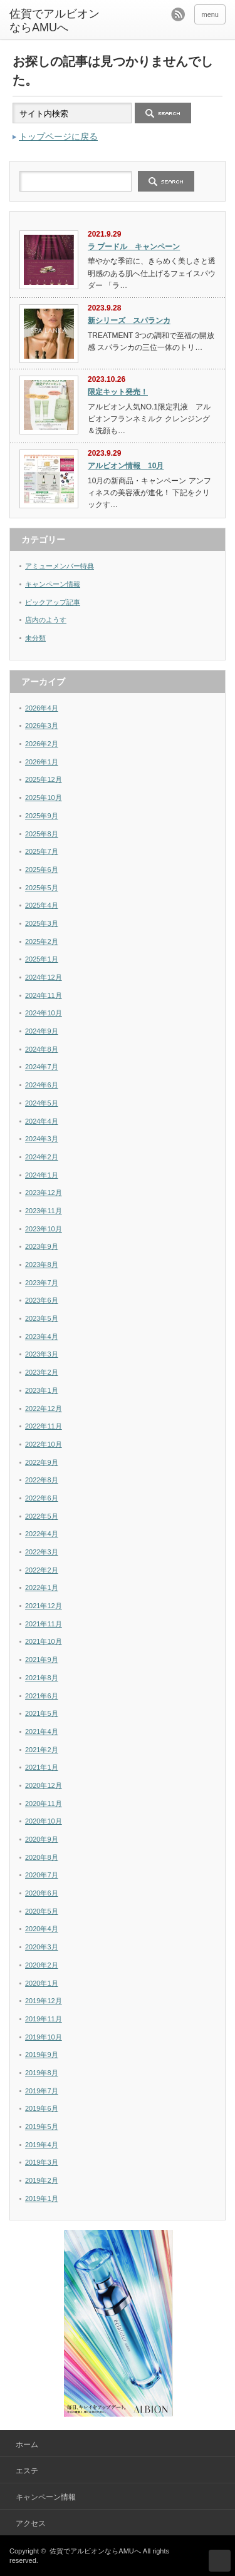  I want to click on アルビオン情報 10月, so click(126, 465).